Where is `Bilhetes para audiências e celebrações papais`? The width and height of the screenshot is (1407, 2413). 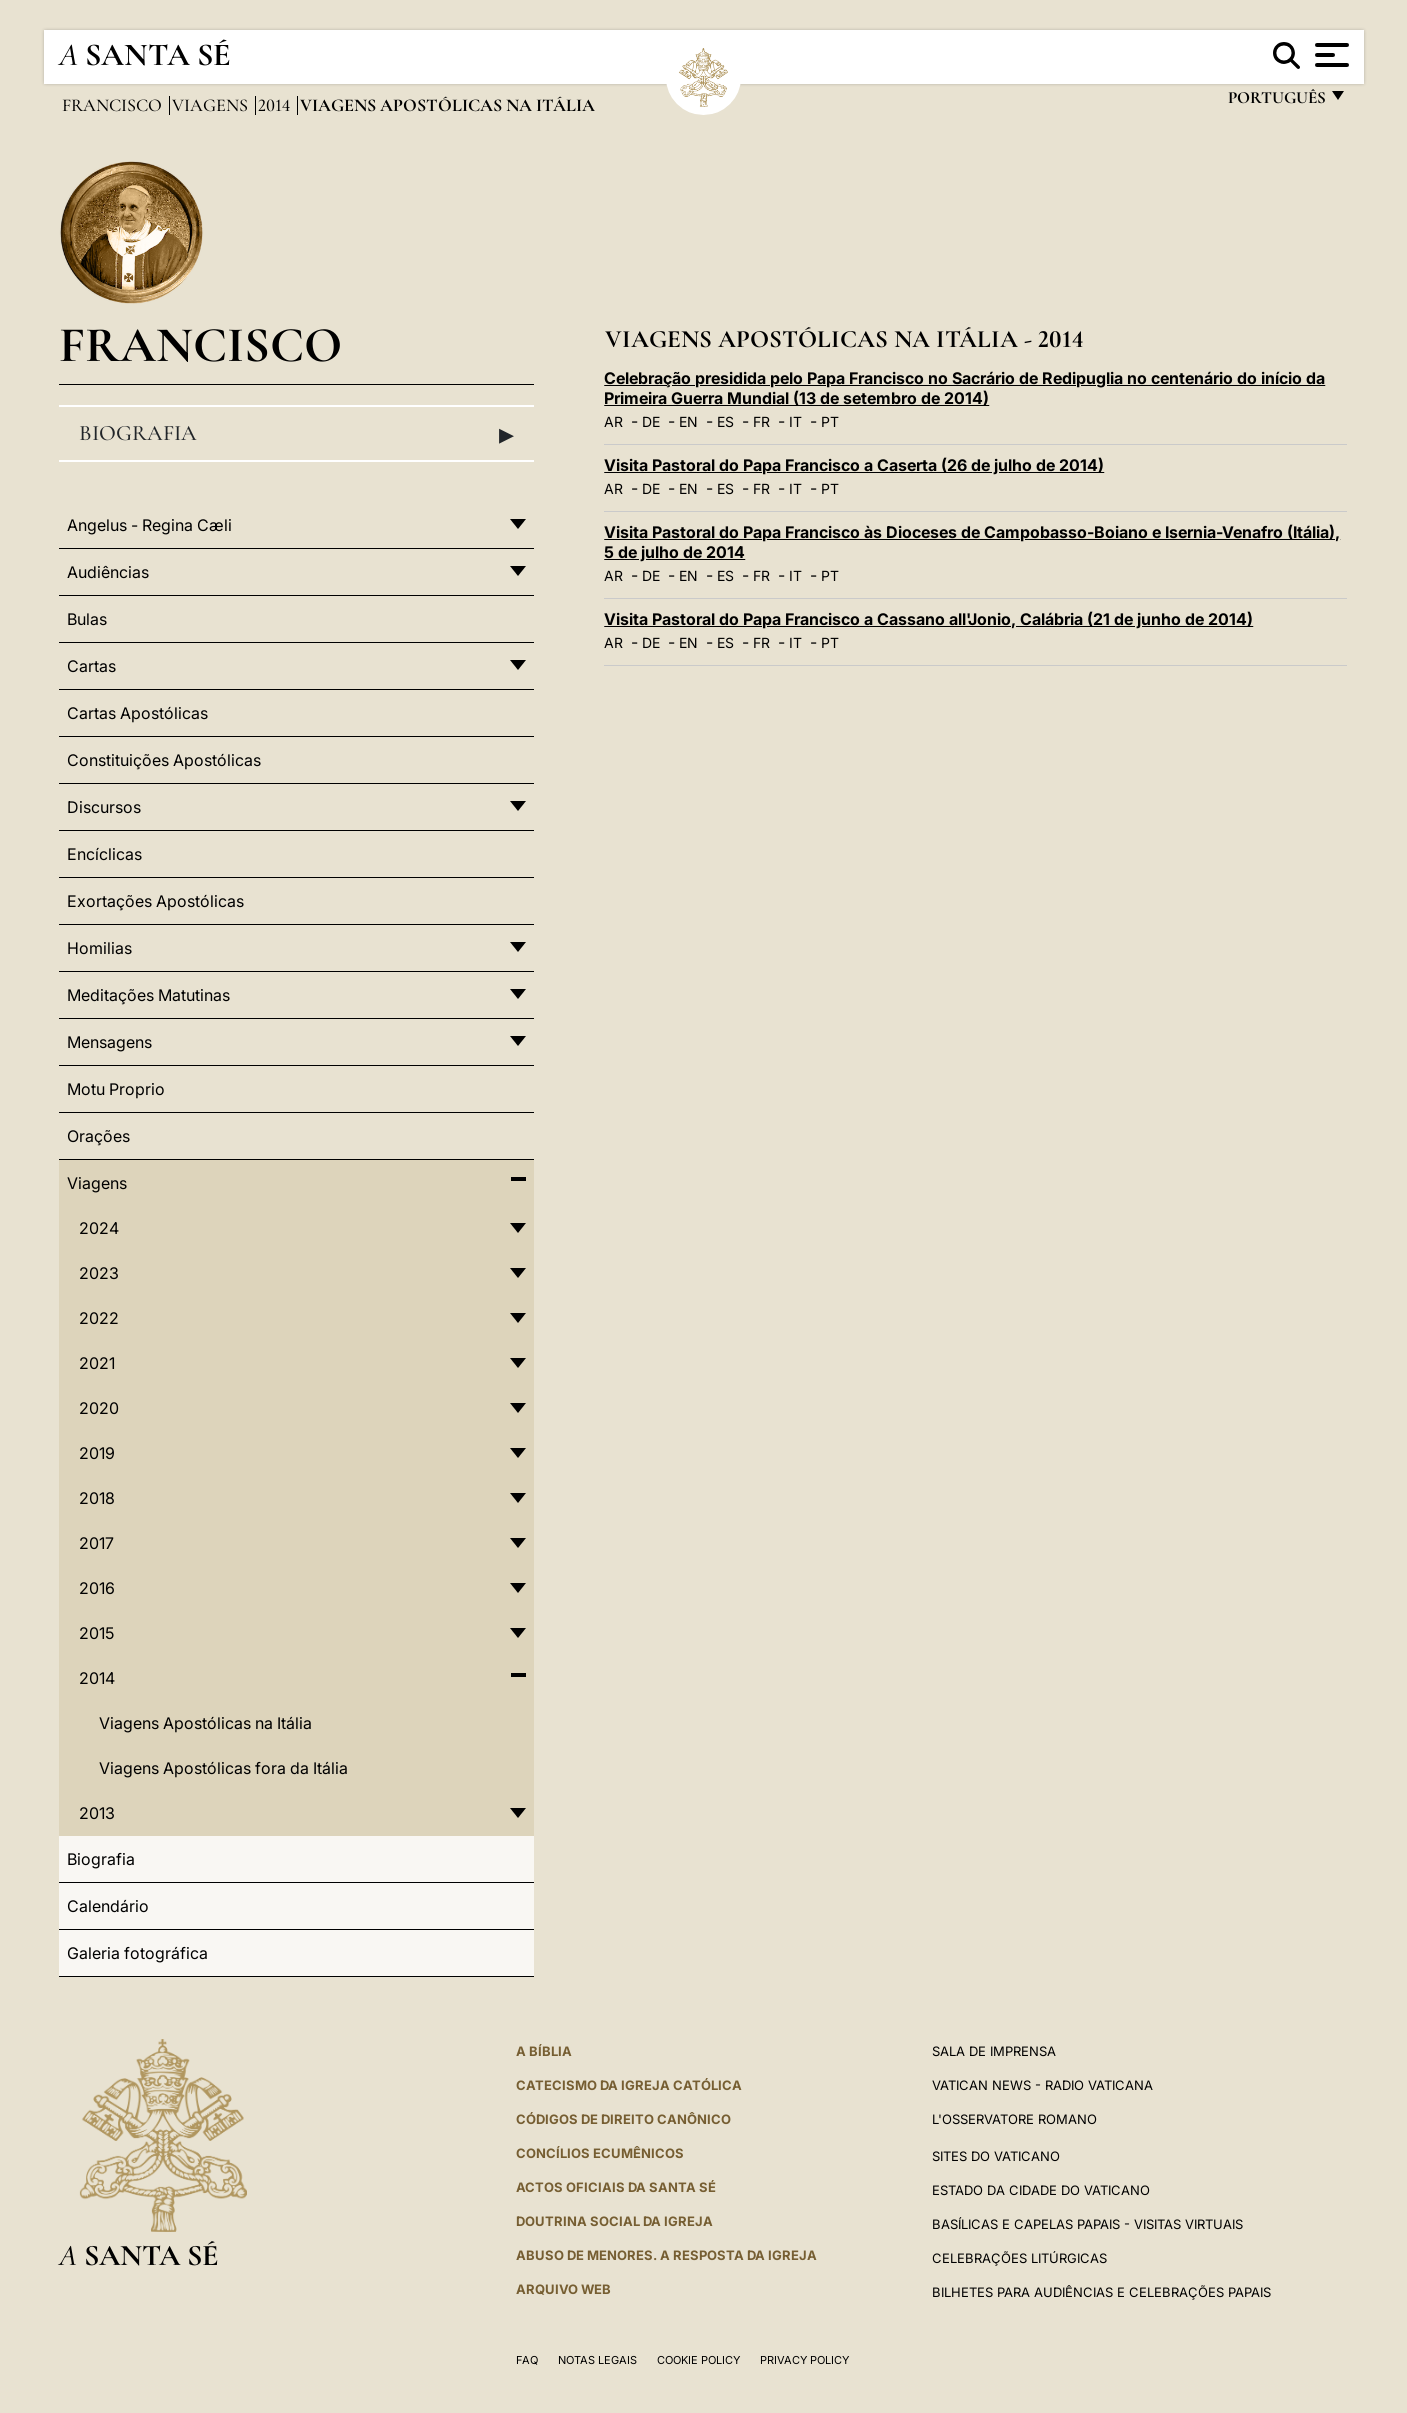
Bilhetes para audiências e celebrações papais is located at coordinates (1101, 2292).